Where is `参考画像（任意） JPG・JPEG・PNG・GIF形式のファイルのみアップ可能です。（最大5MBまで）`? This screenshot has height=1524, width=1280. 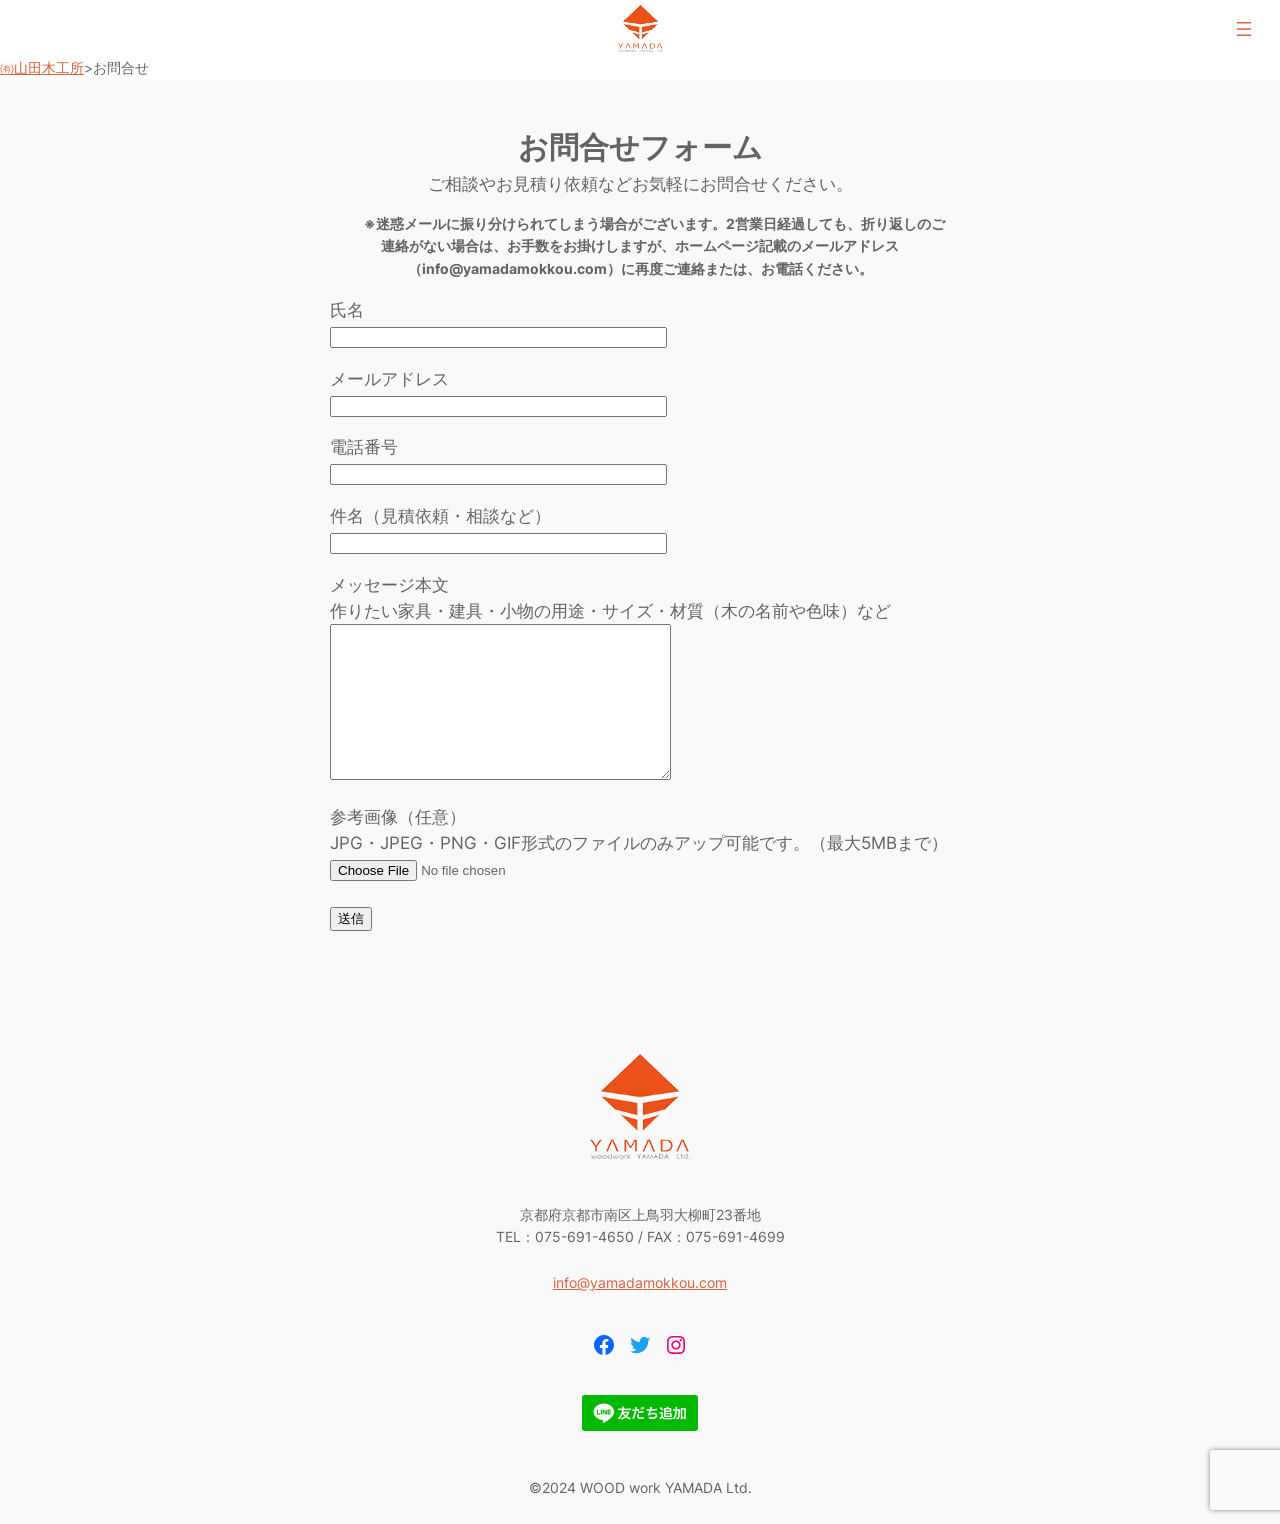
参考画像（任意） JPG・JPEG・PNG・GIF形式のファイルのみアップ可能です。（最大5MBまで） is located at coordinates (639, 873).